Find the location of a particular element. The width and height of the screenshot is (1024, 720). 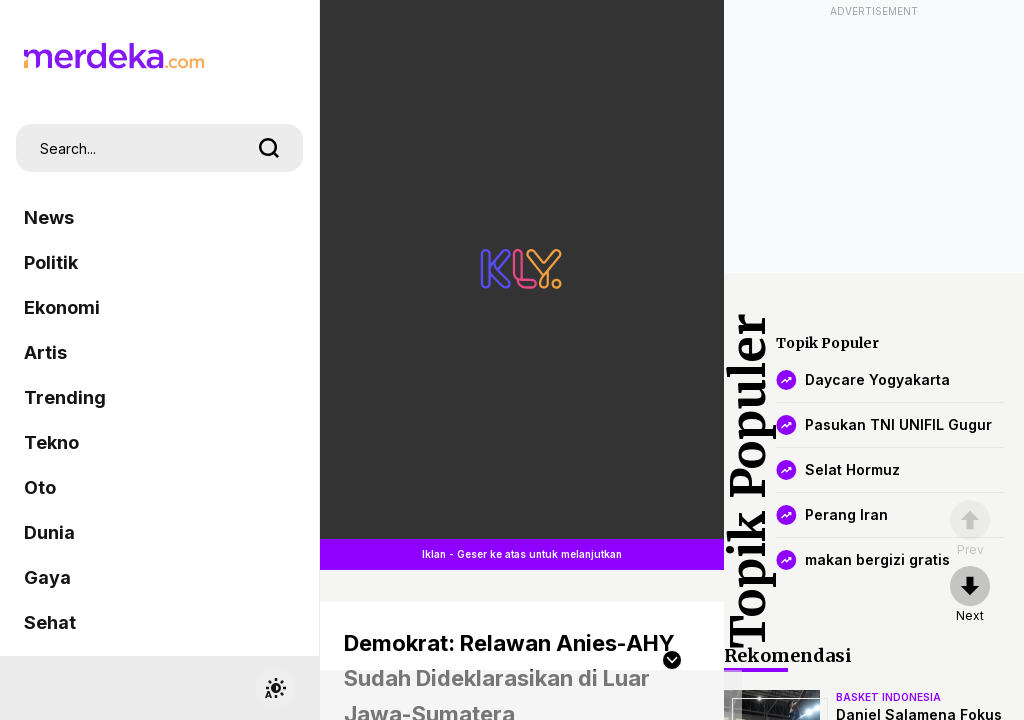

Ekonomi is located at coordinates (62, 307).